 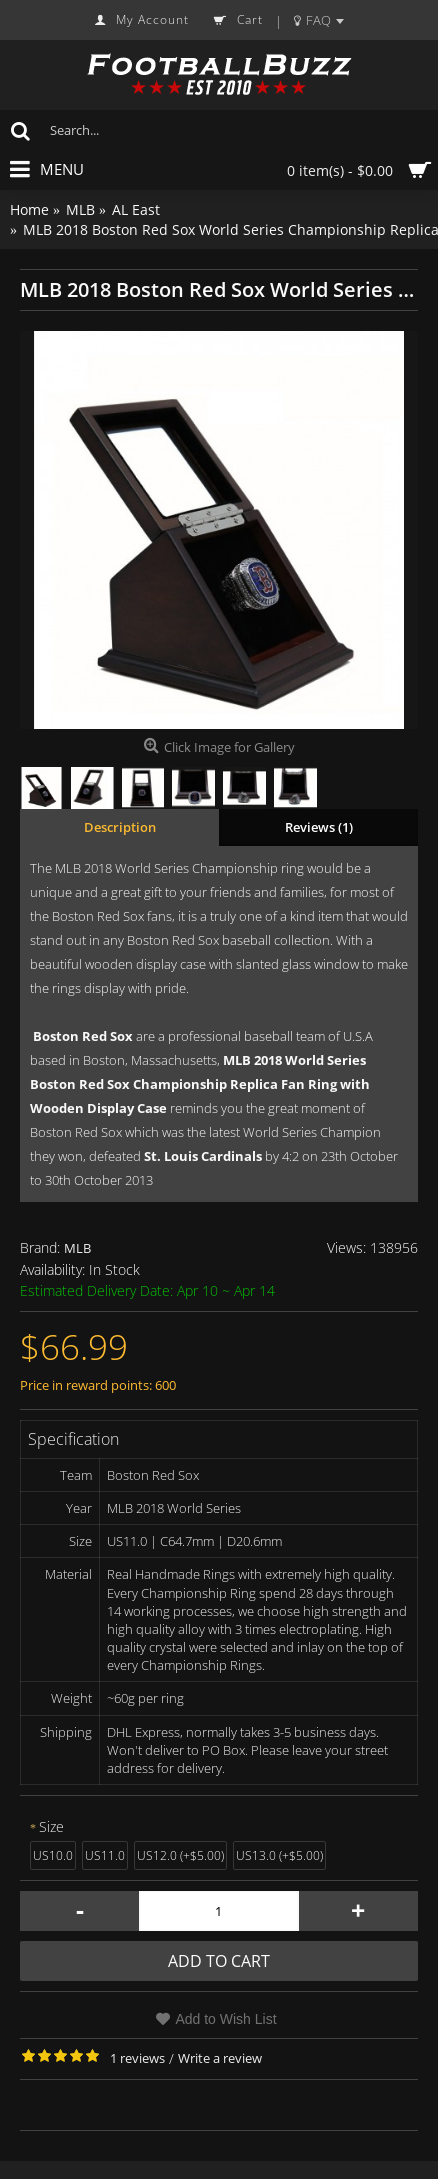 I want to click on Add to Wish List, so click(x=225, y=2019).